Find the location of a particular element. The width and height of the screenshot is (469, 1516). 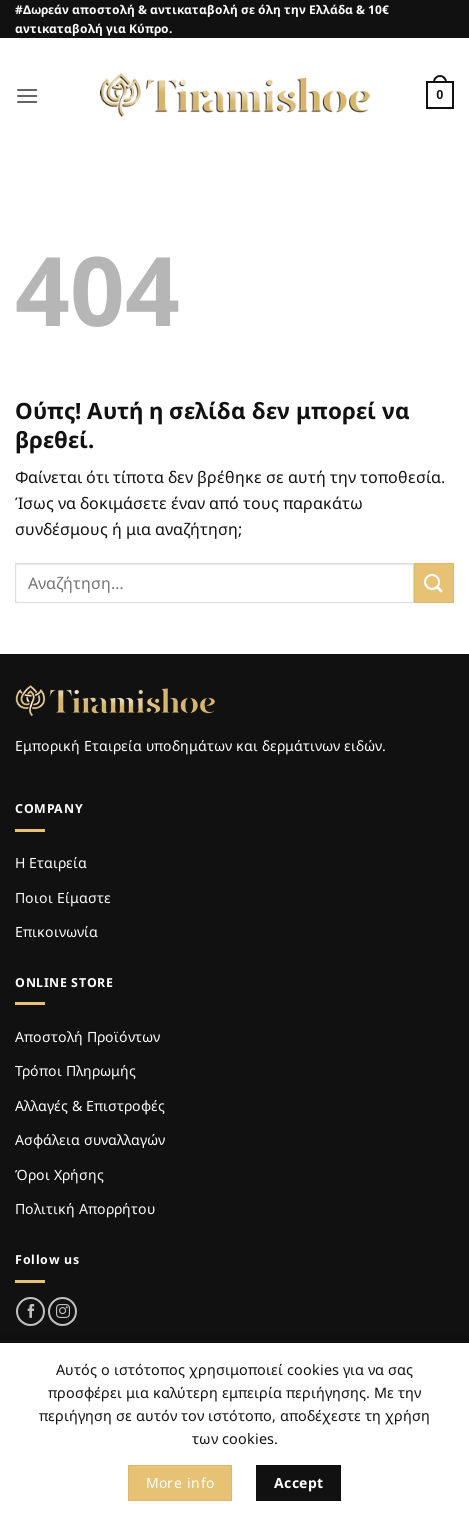

Όροι Χρήσης is located at coordinates (59, 1174).